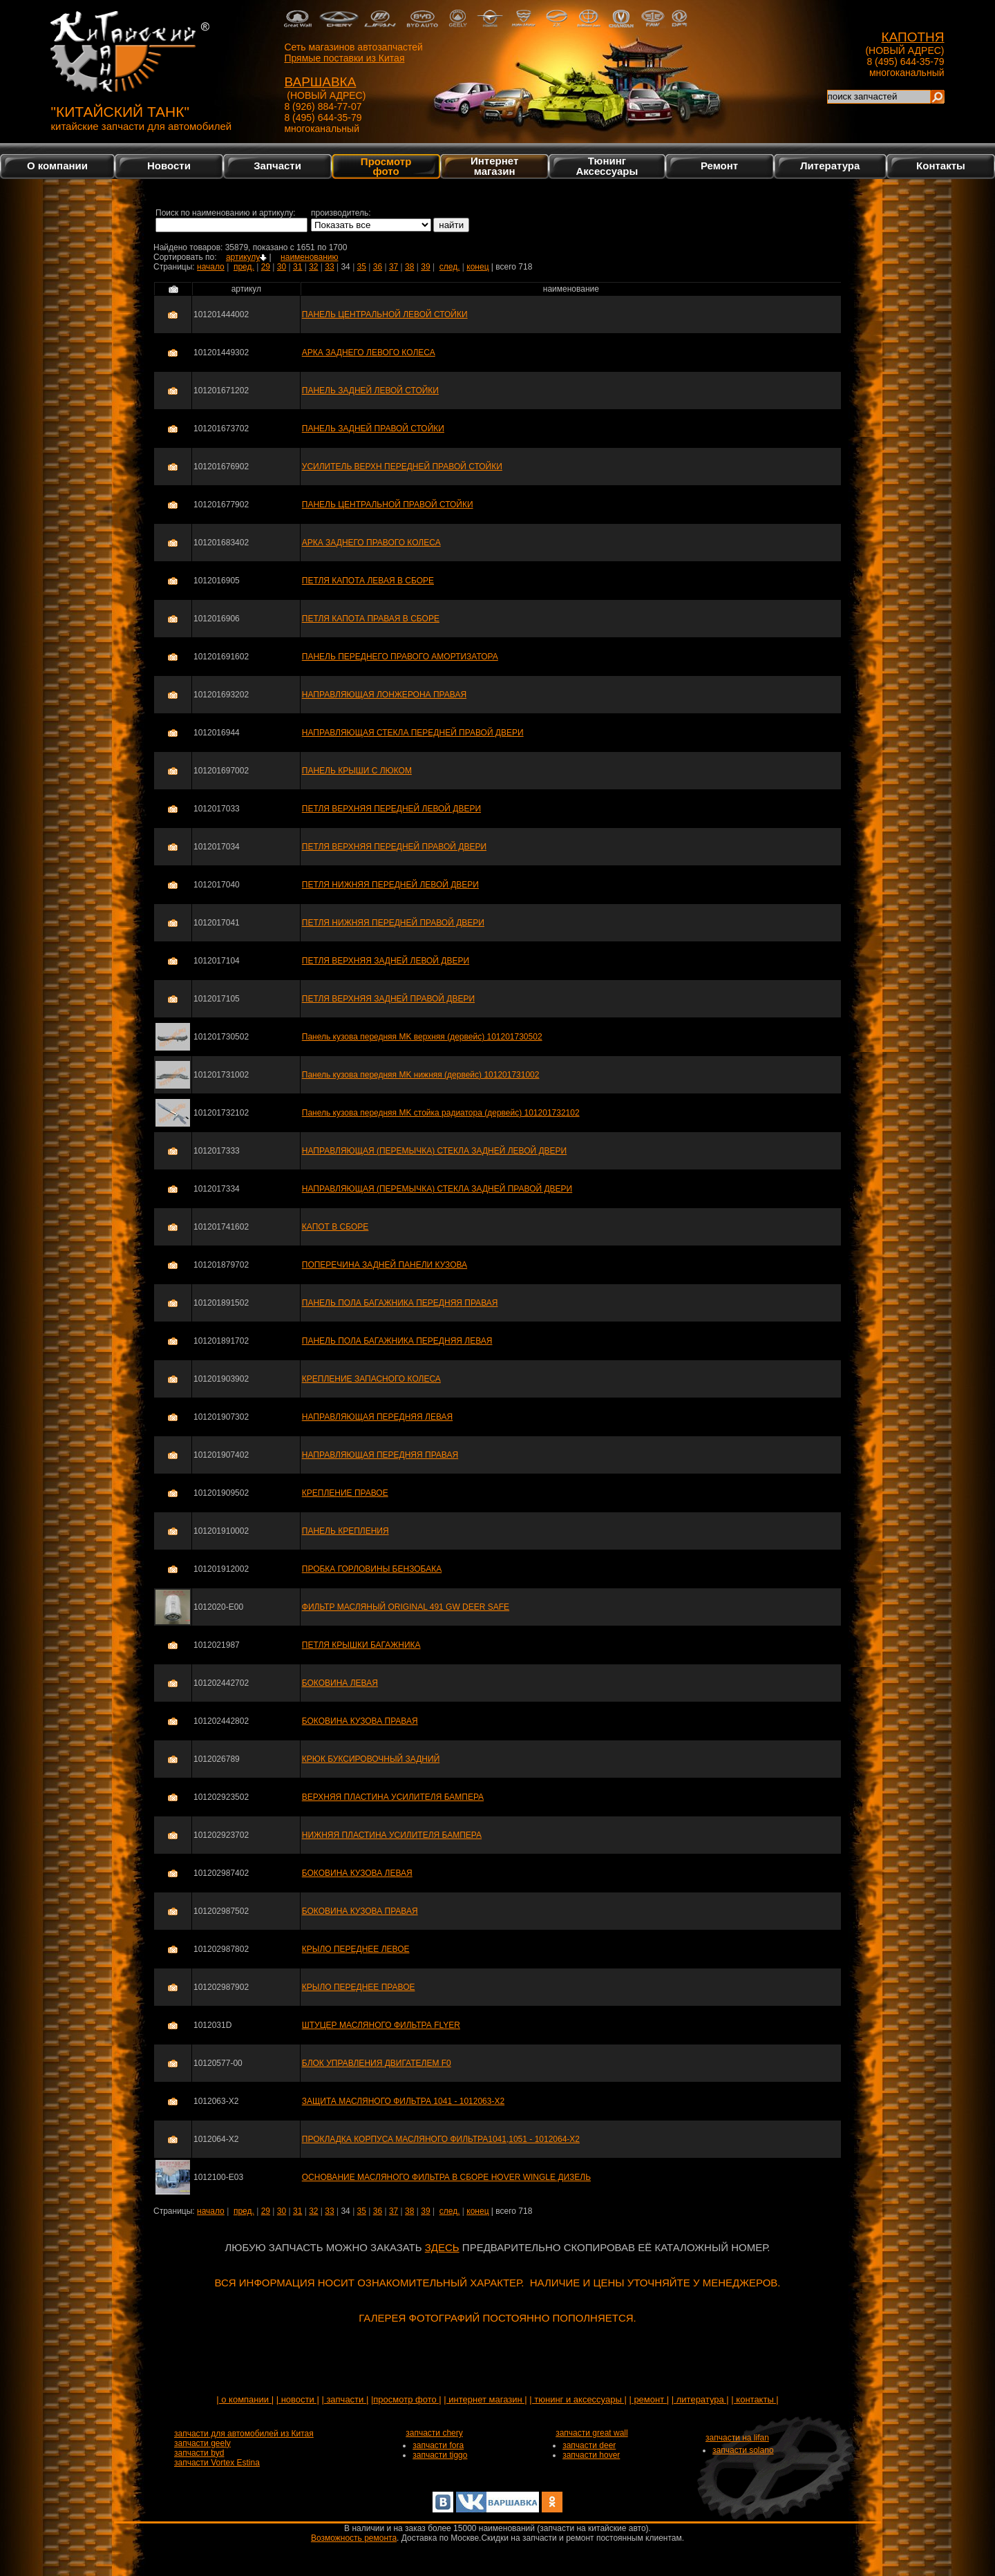 This screenshot has height=2576, width=995. Describe the element at coordinates (244, 2433) in the screenshot. I see `запчасти для автомобилей из Китая` at that location.